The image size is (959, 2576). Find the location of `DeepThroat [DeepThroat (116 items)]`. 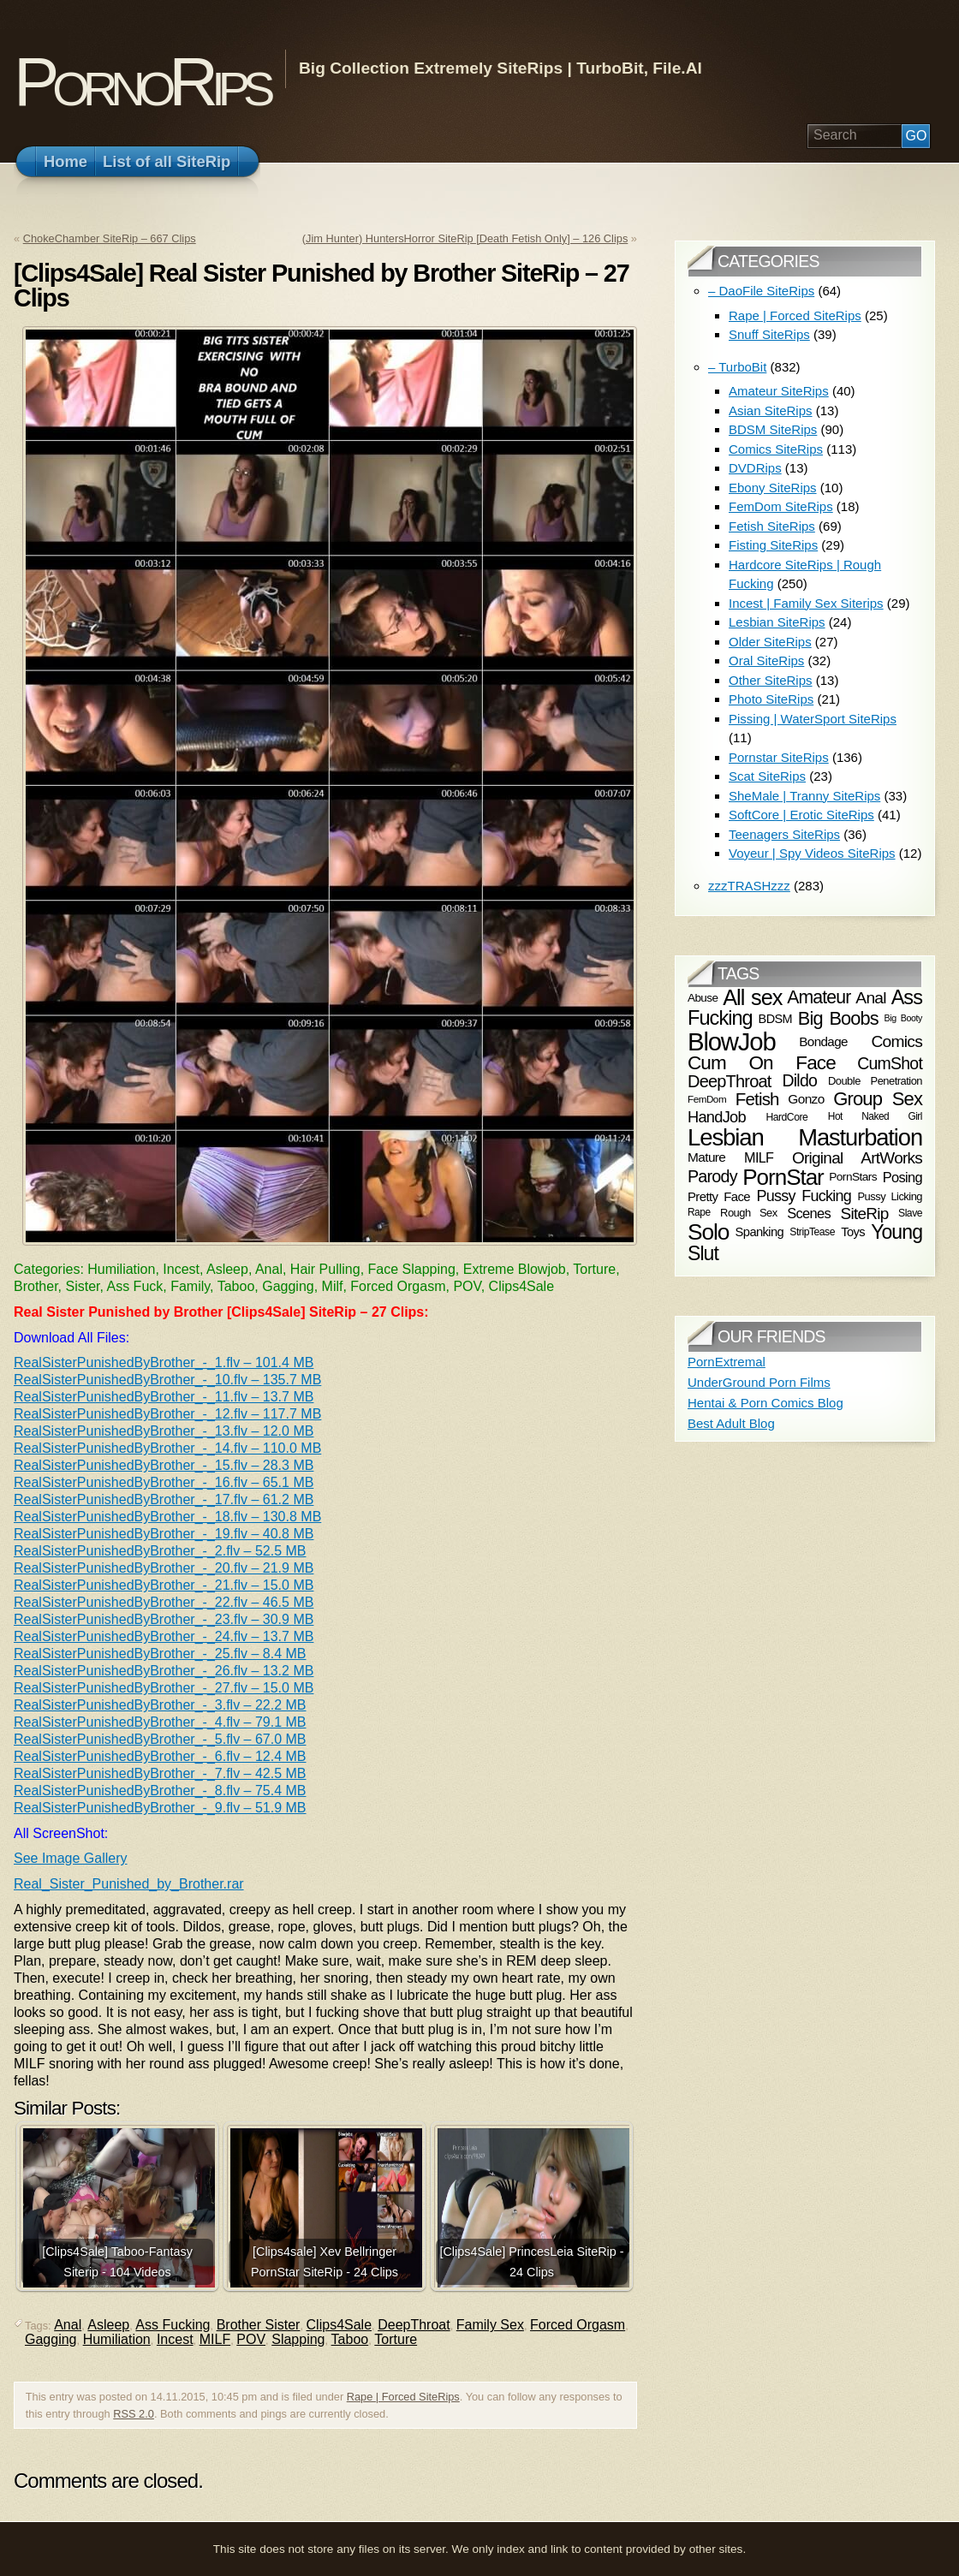

DeepThroat [DeepThroat (116 items)] is located at coordinates (729, 1081).